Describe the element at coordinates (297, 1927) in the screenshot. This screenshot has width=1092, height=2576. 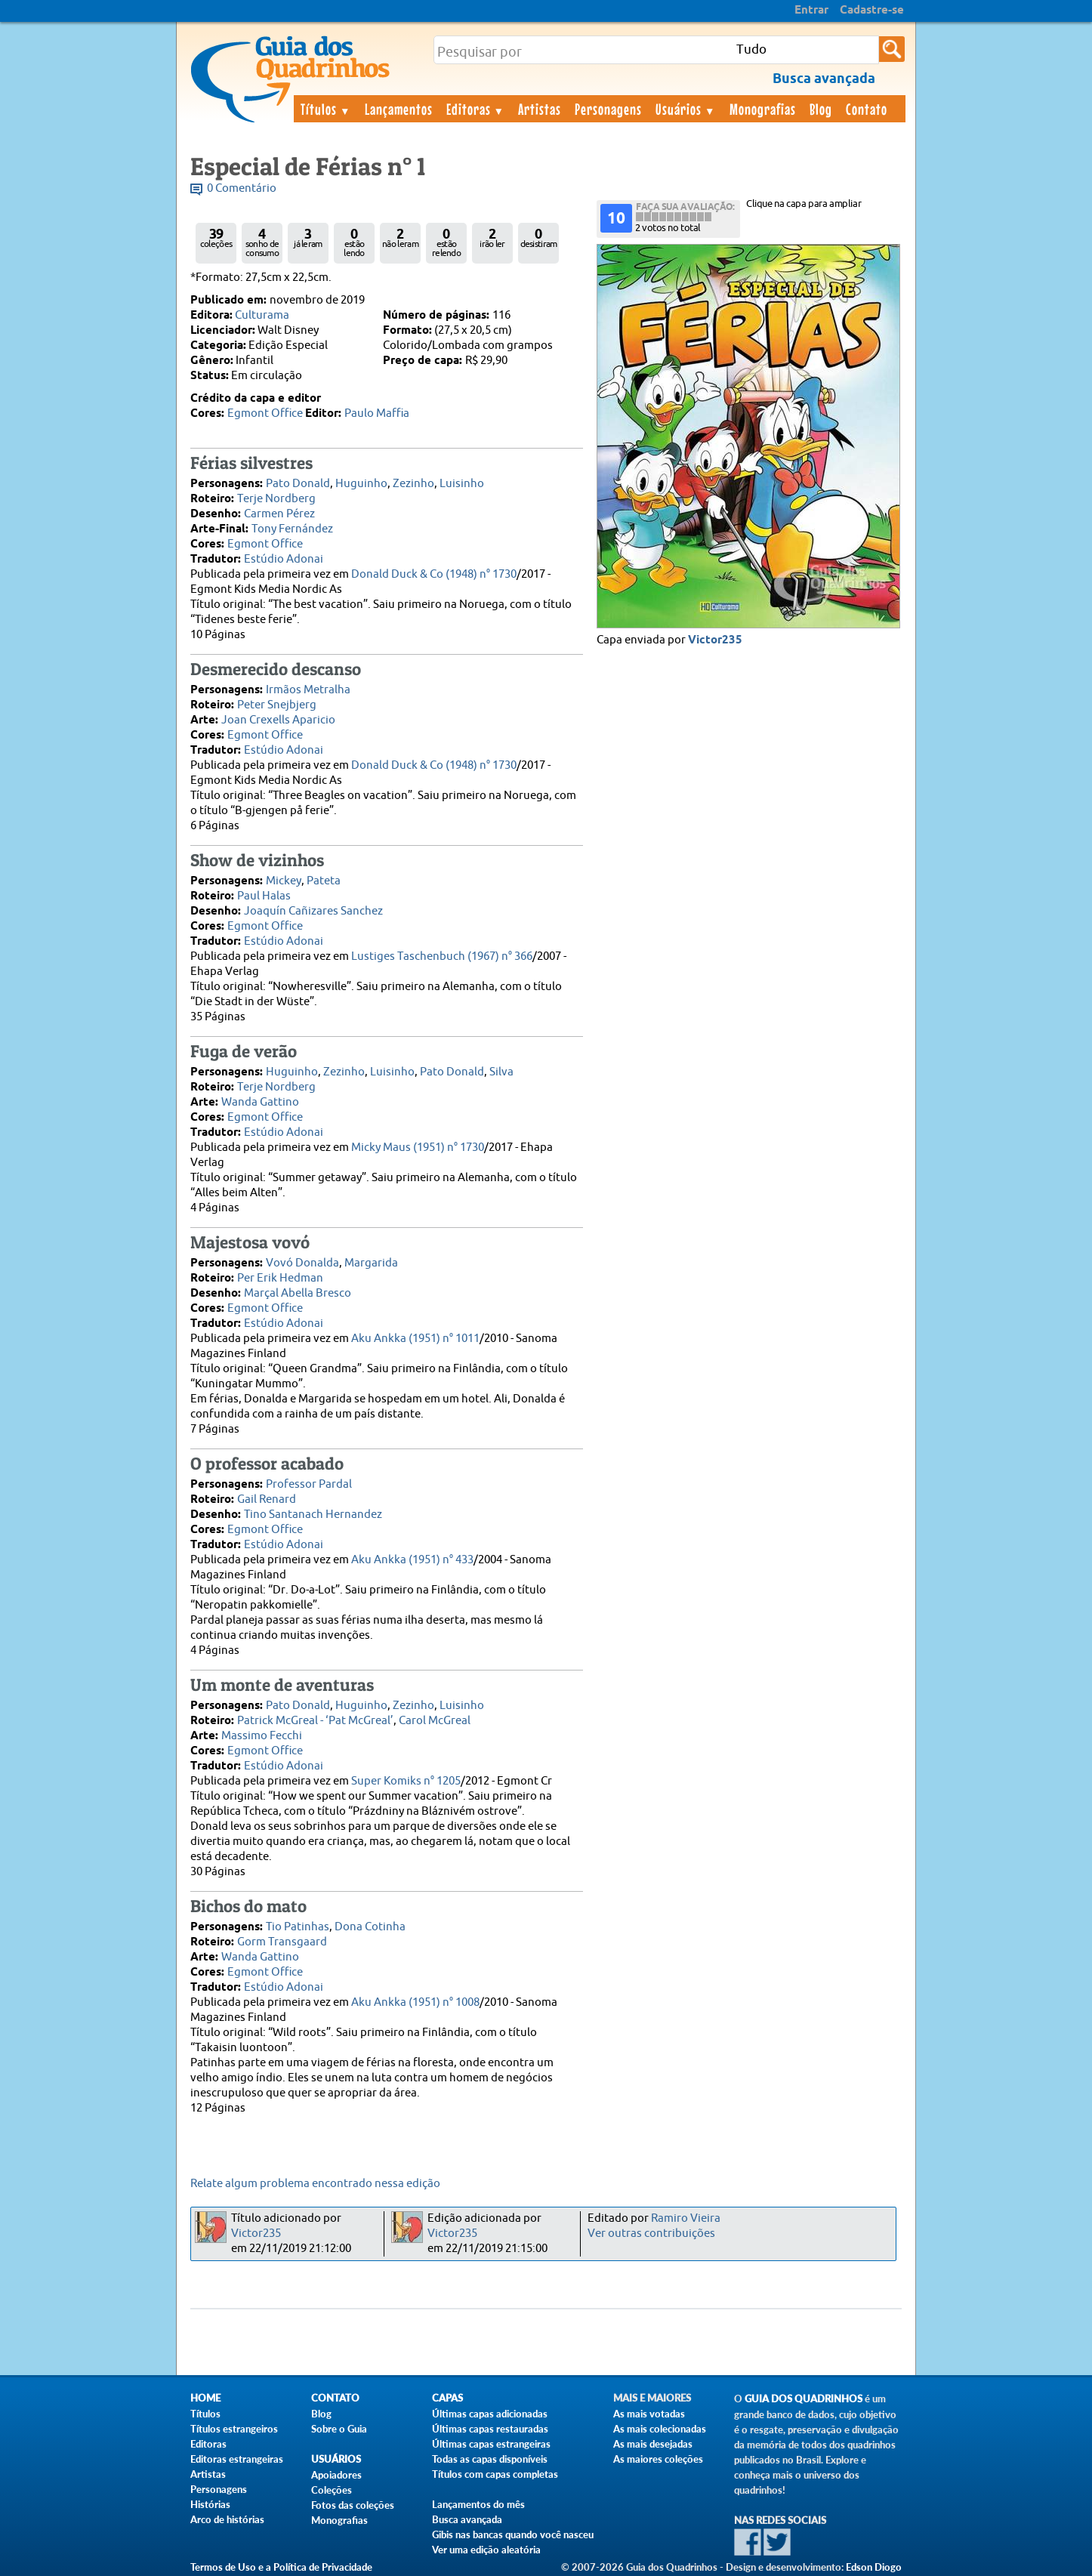
I see `Tio Patinhas` at that location.